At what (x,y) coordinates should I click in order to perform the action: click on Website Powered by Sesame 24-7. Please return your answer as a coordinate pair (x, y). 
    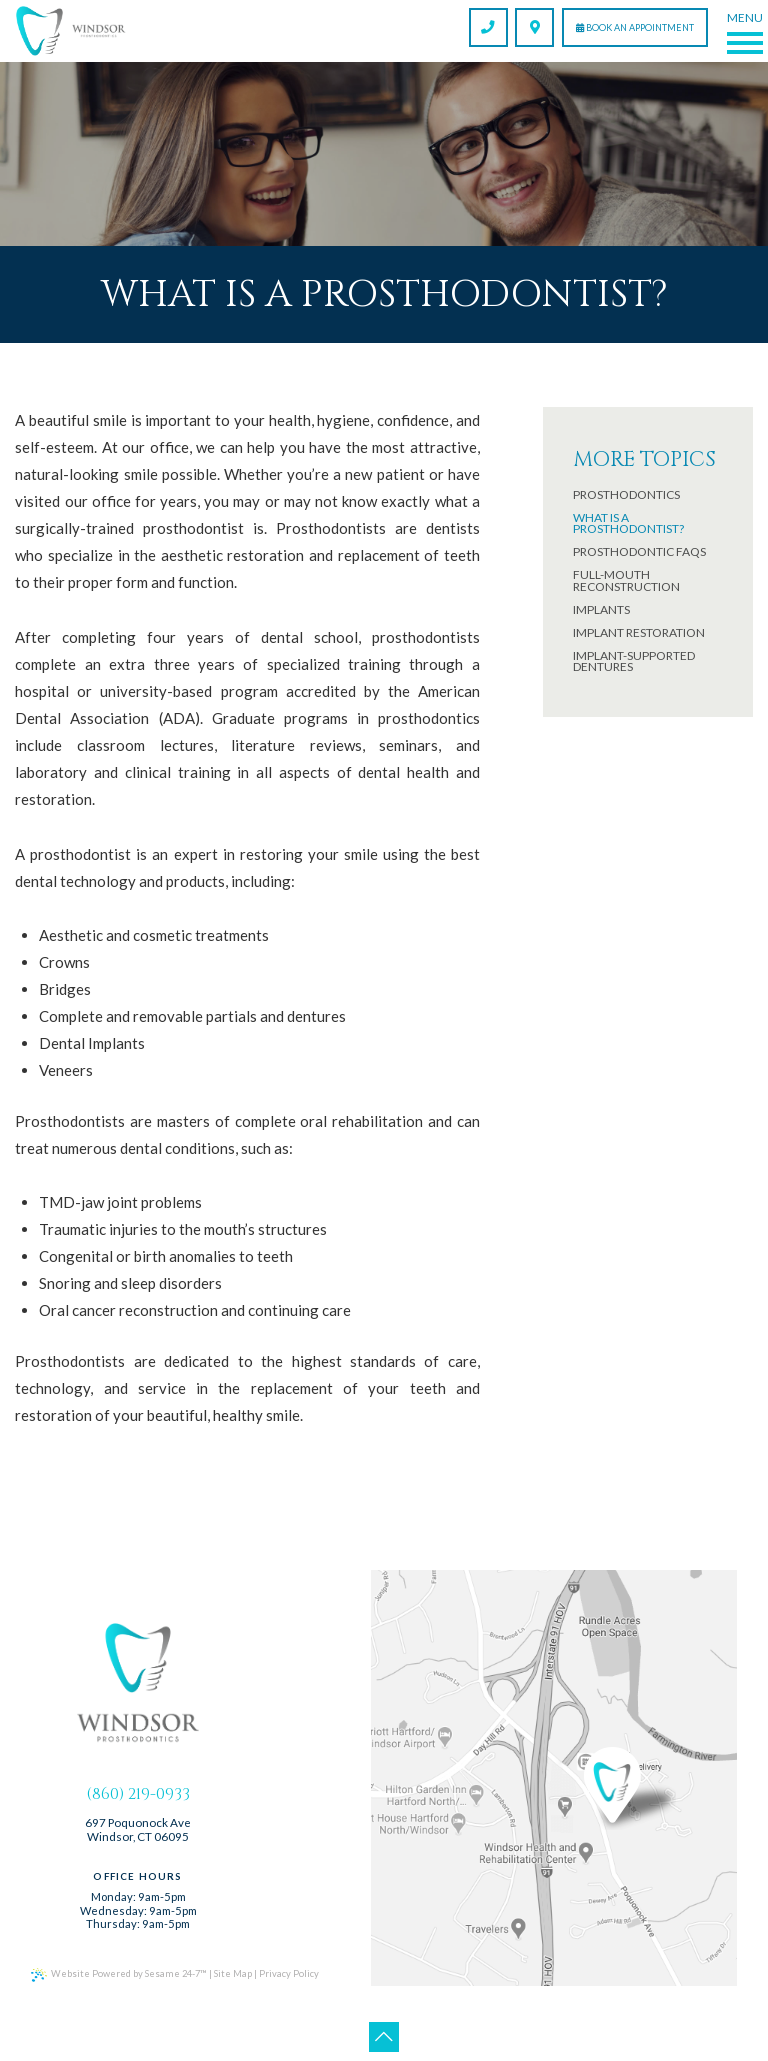
    Looking at the image, I should click on (116, 1965).